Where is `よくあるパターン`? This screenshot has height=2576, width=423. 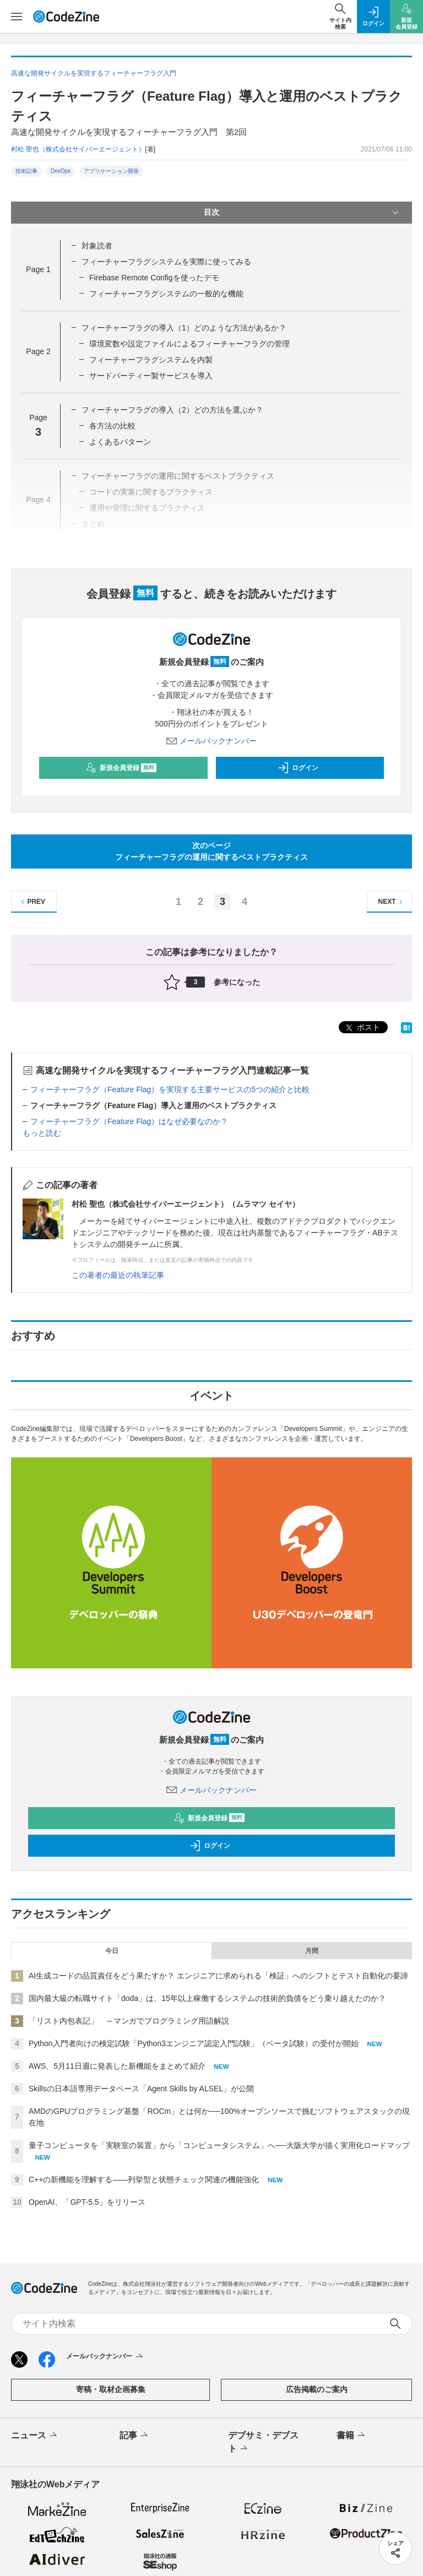 よくあるパターン is located at coordinates (120, 441).